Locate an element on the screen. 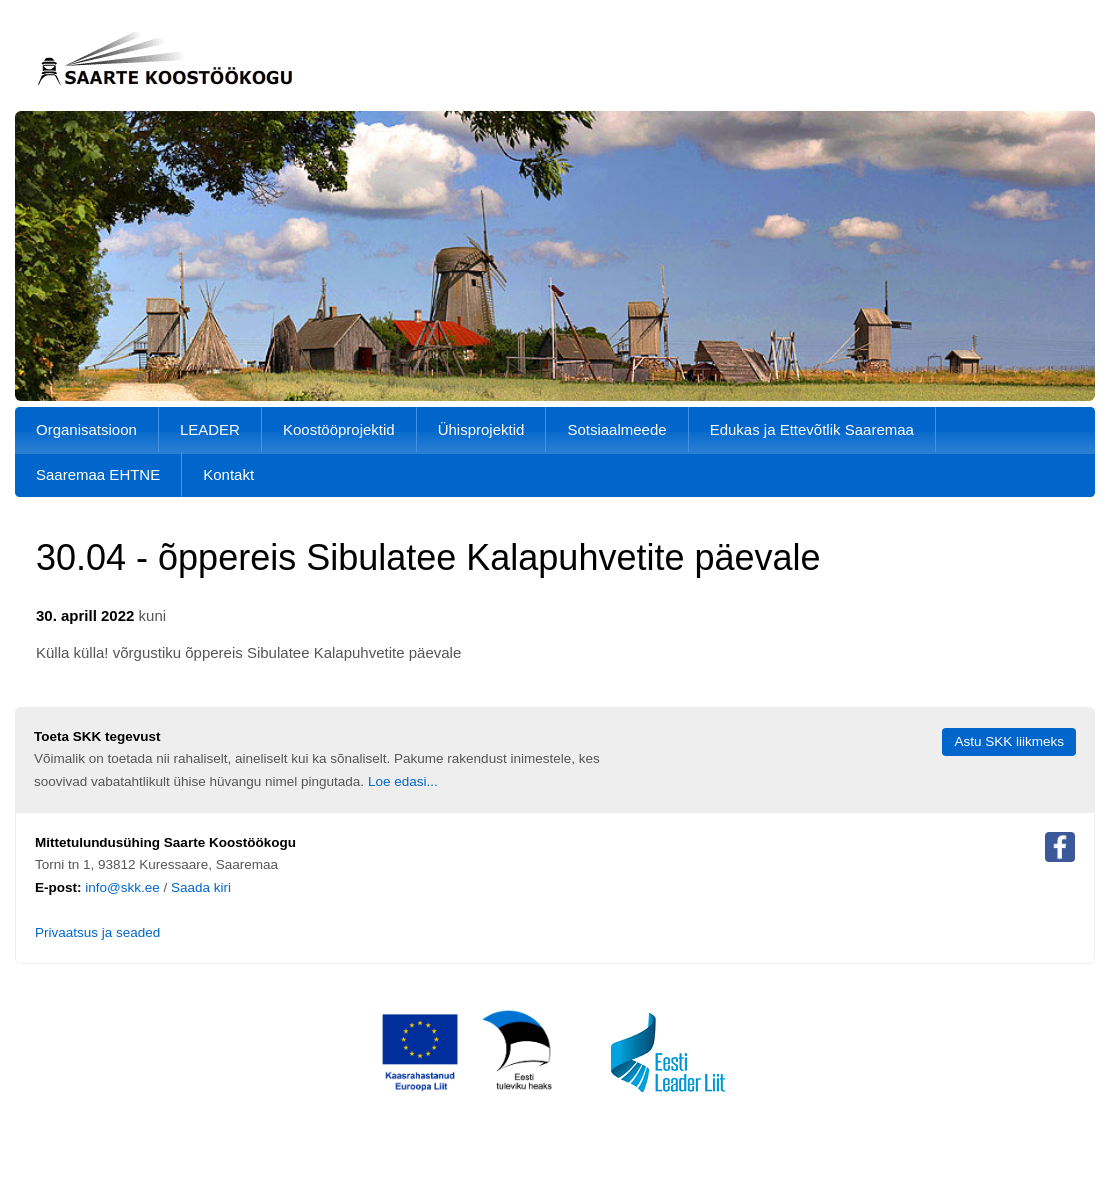  LEADER is located at coordinates (210, 429).